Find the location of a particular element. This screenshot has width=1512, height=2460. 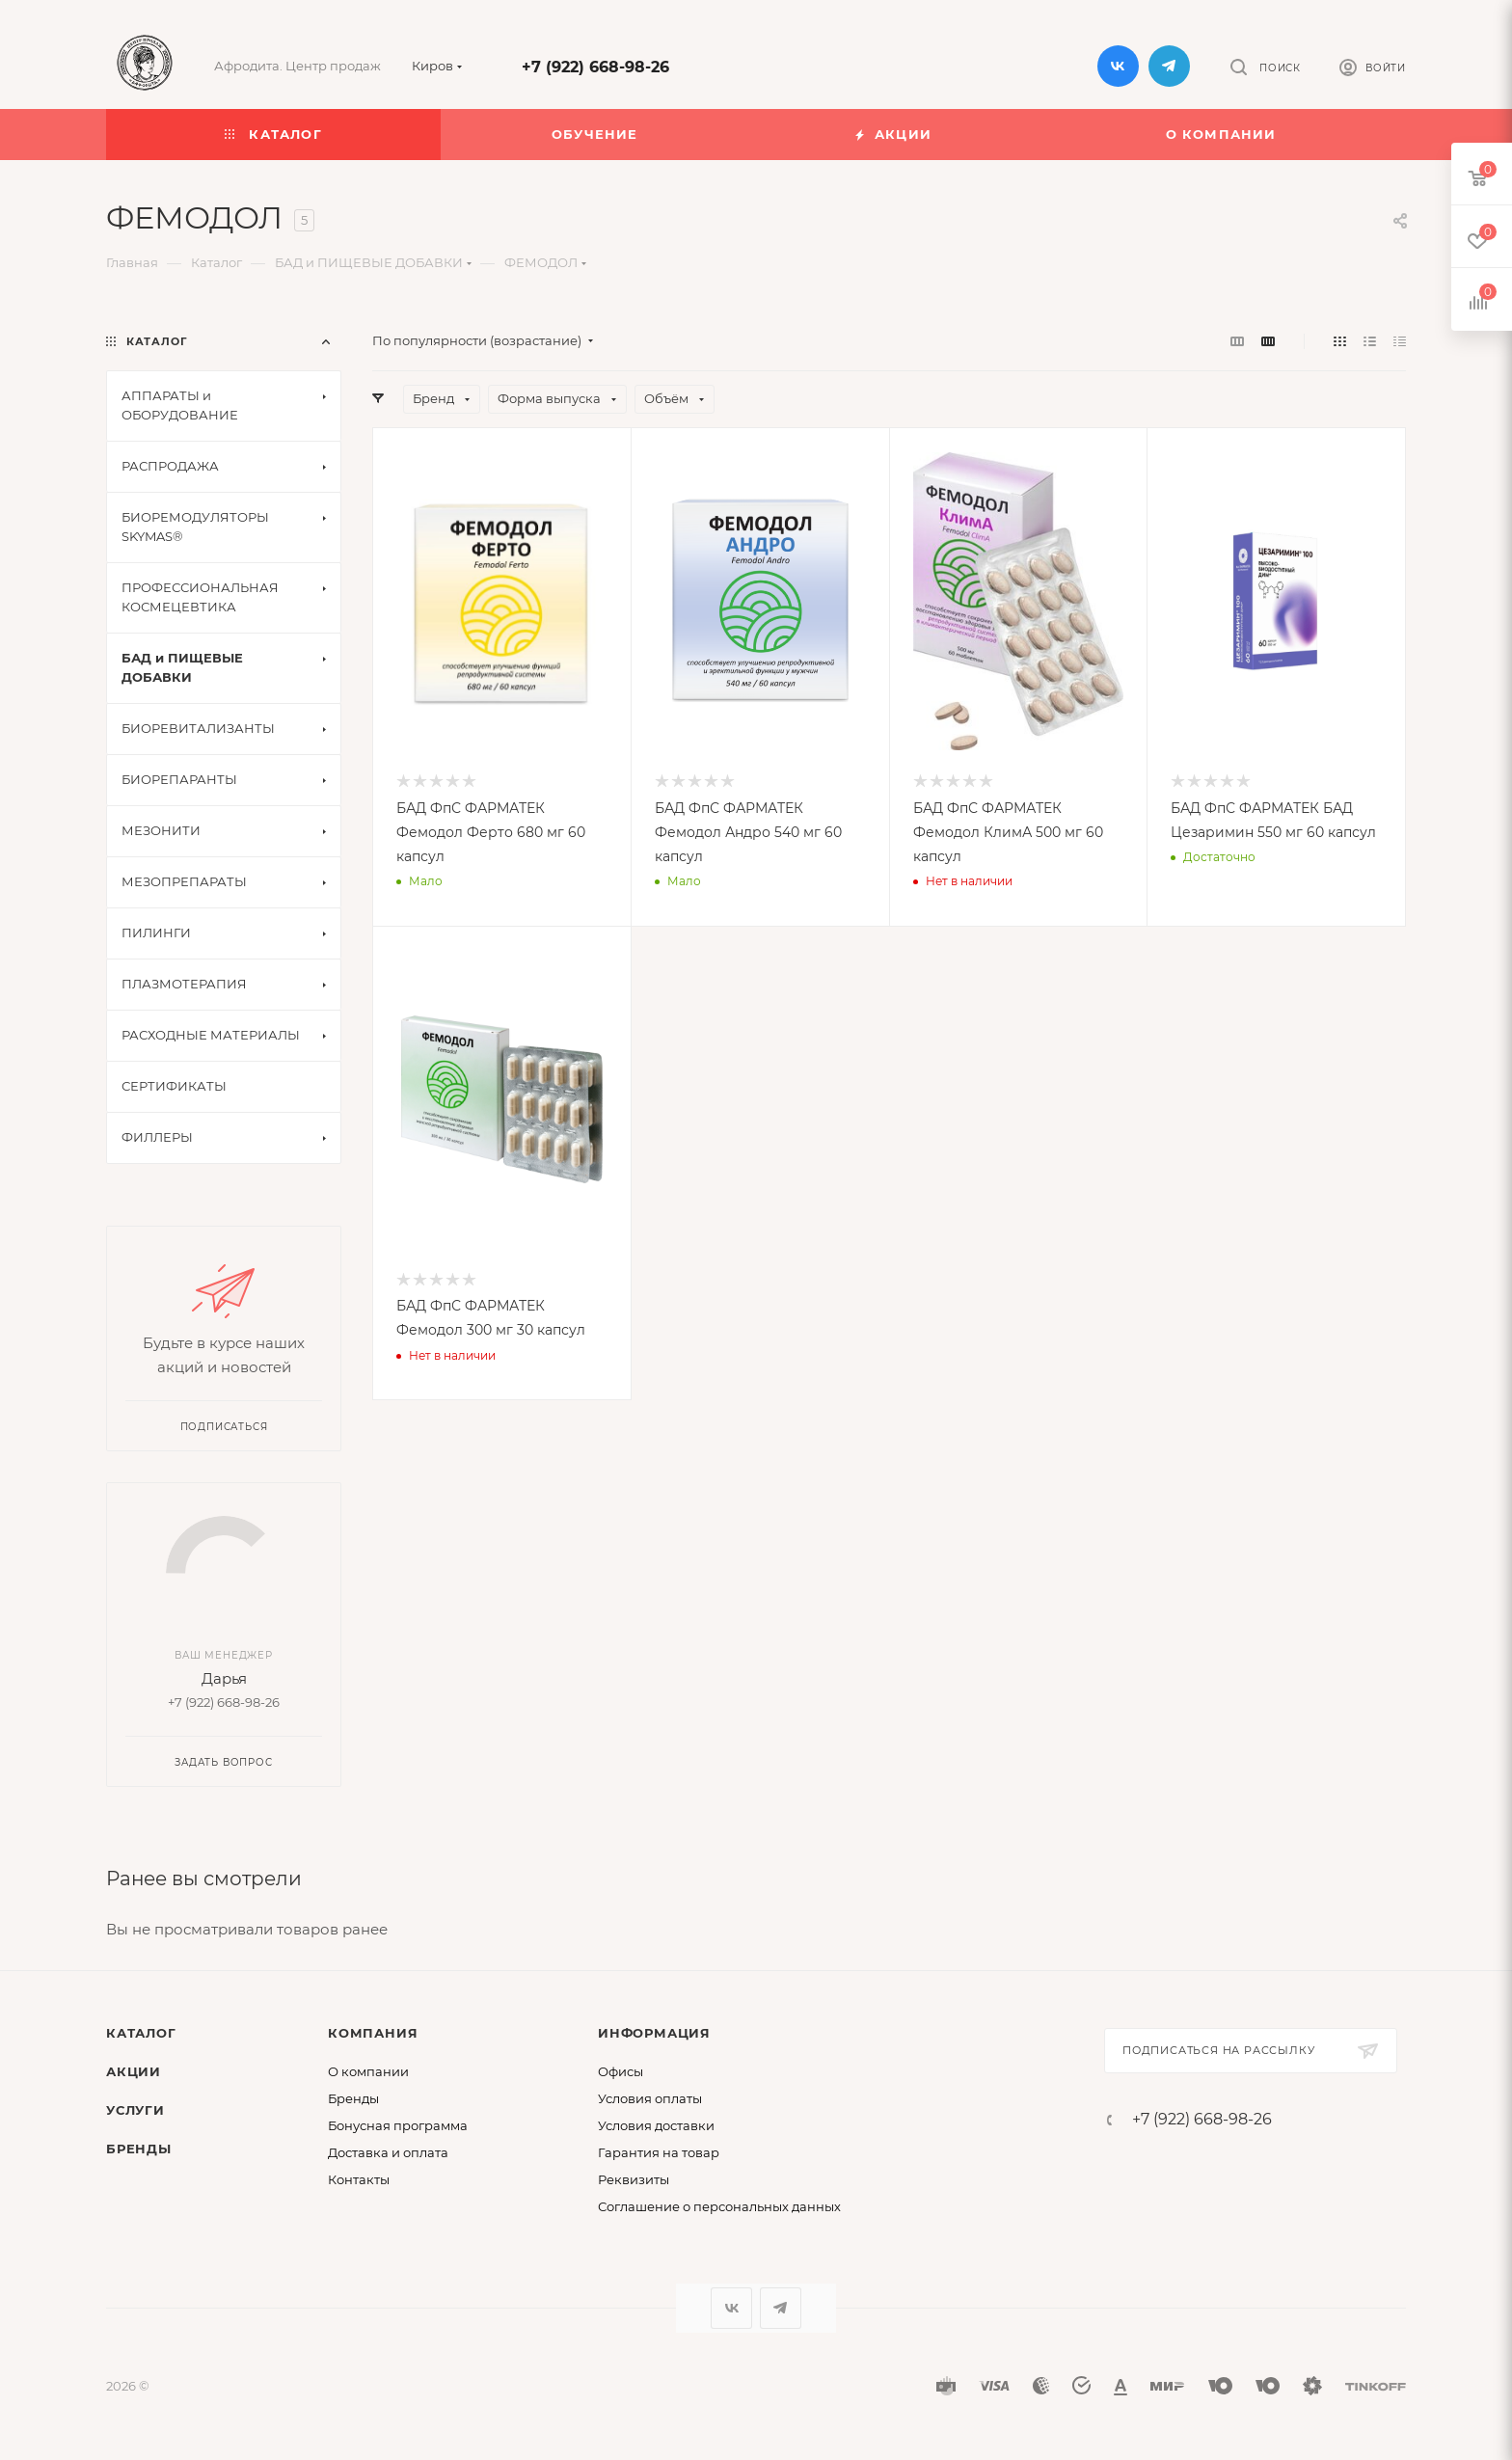

Дарья is located at coordinates (224, 1678).